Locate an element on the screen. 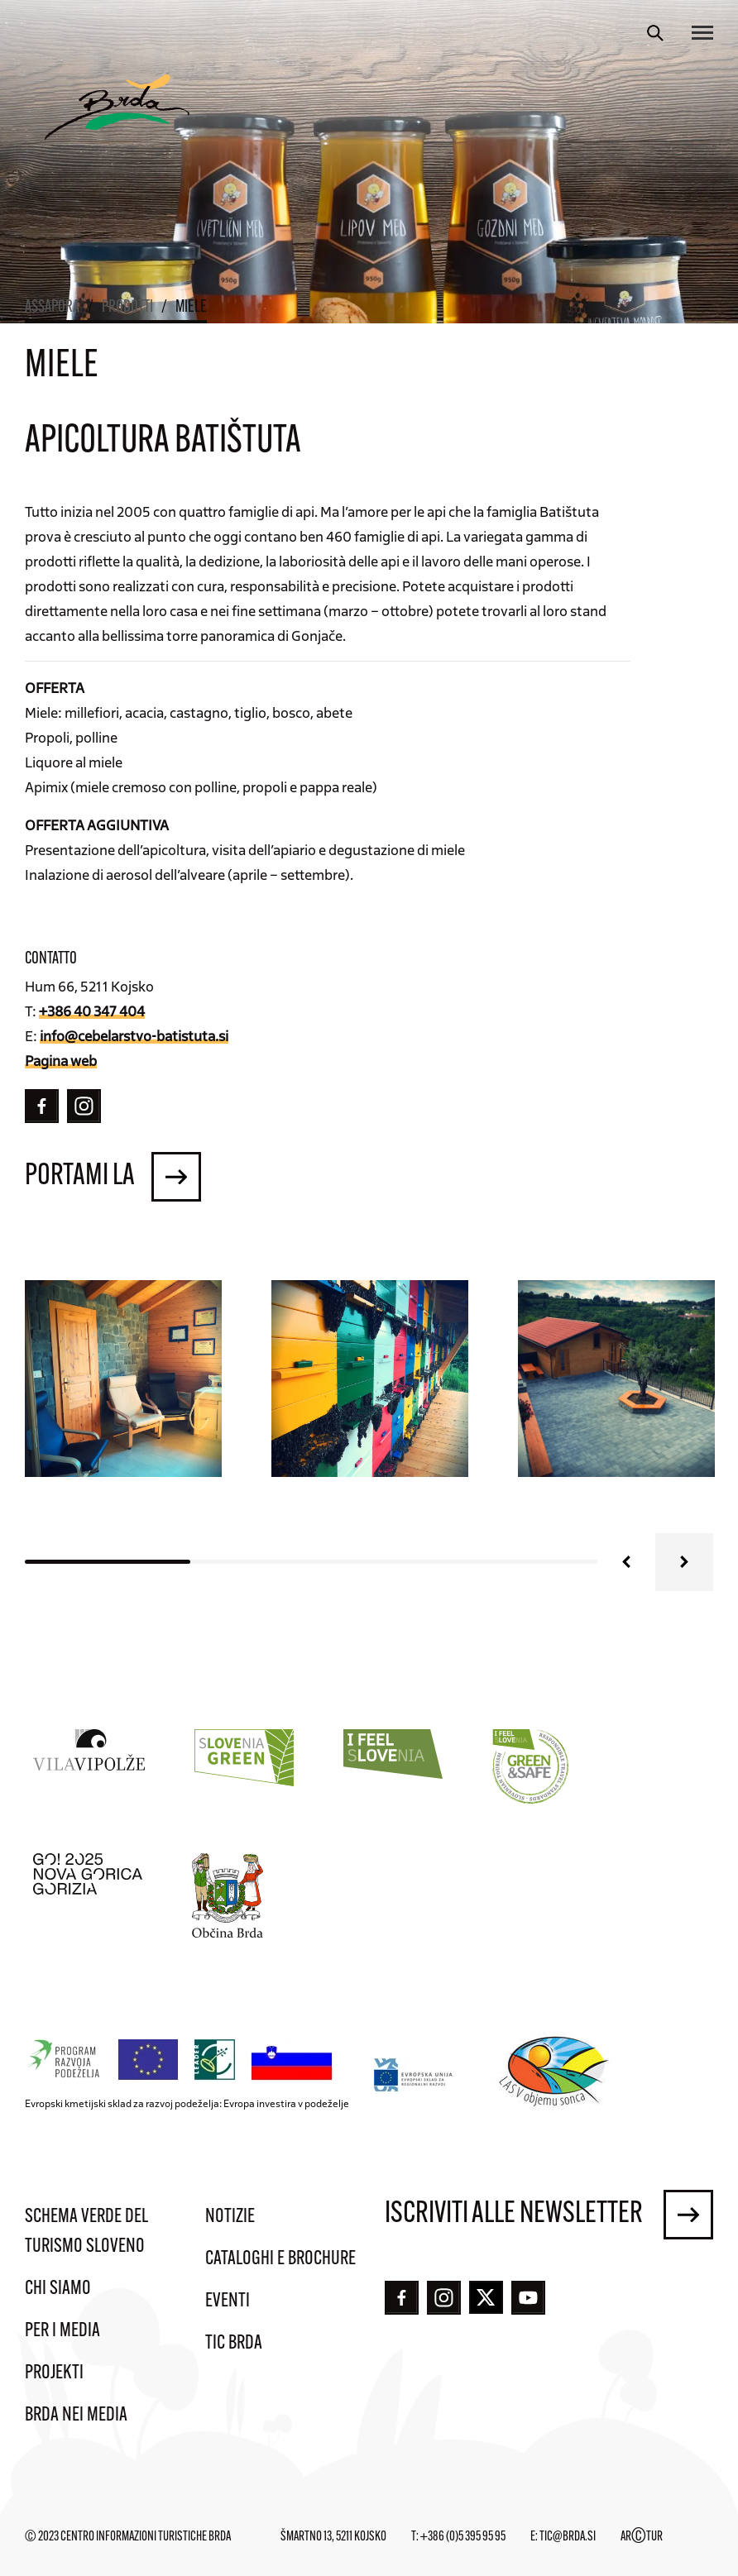 The image size is (738, 2576). Miele is located at coordinates (191, 307).